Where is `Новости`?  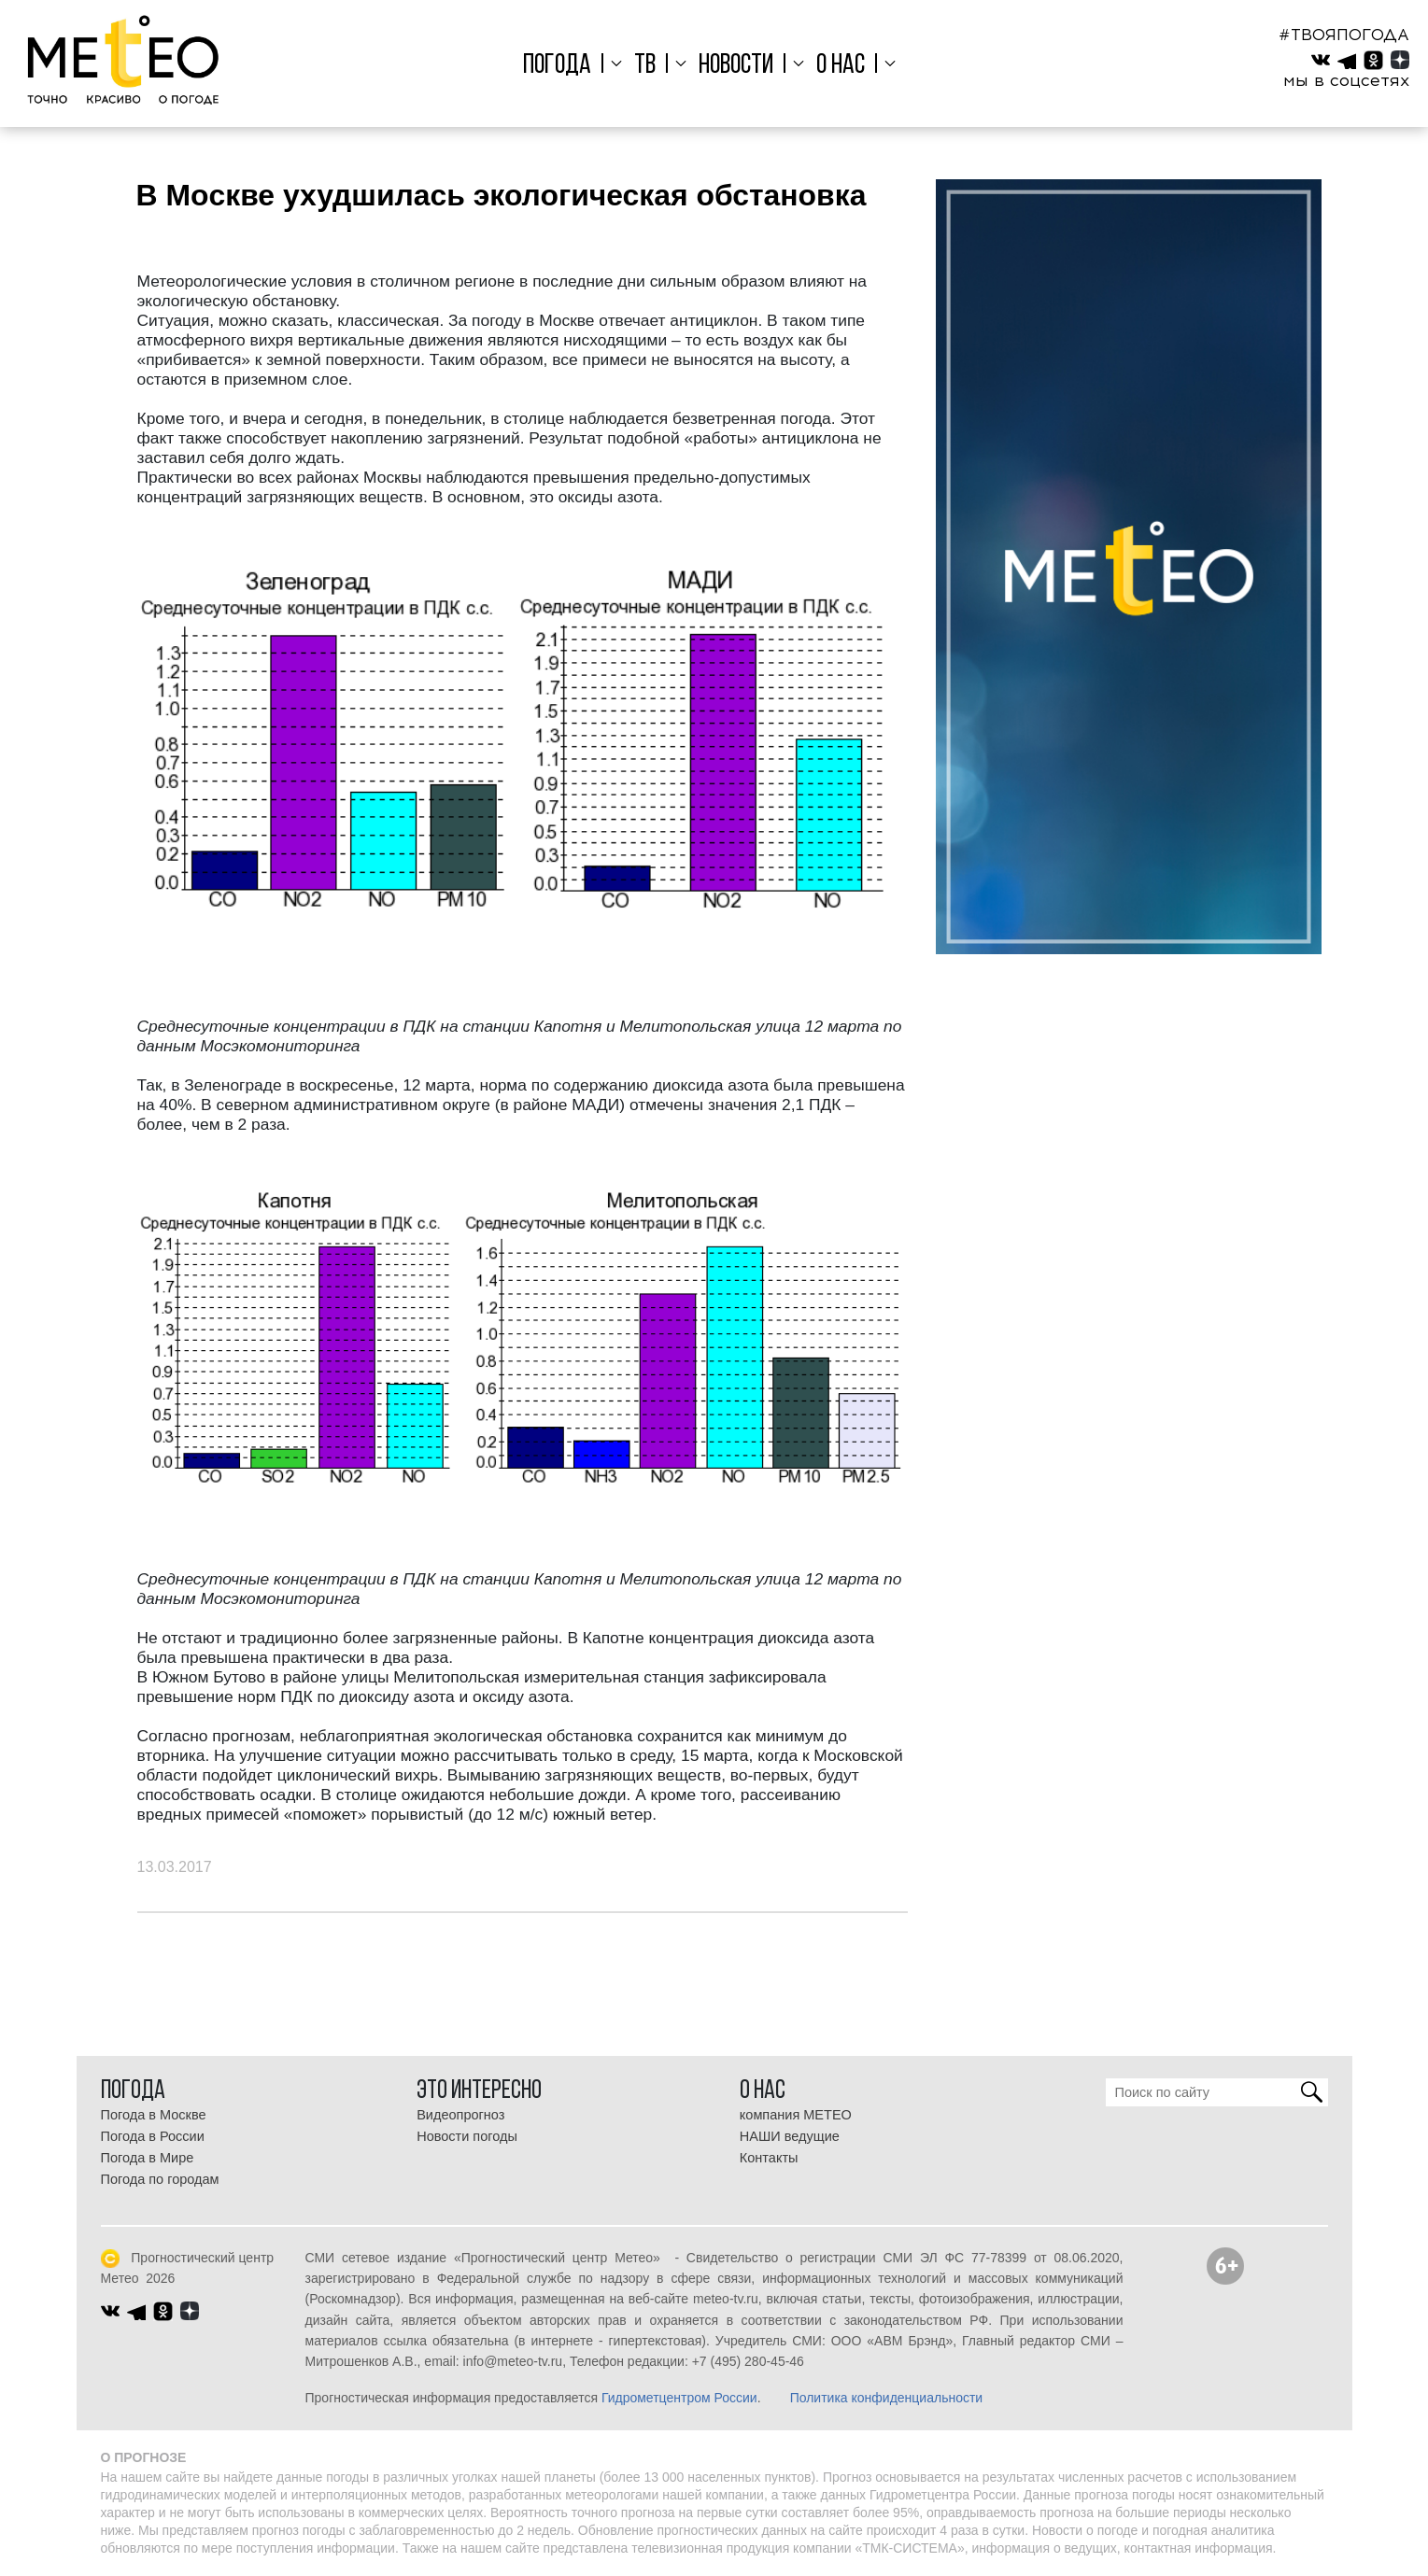 Новости is located at coordinates (736, 65).